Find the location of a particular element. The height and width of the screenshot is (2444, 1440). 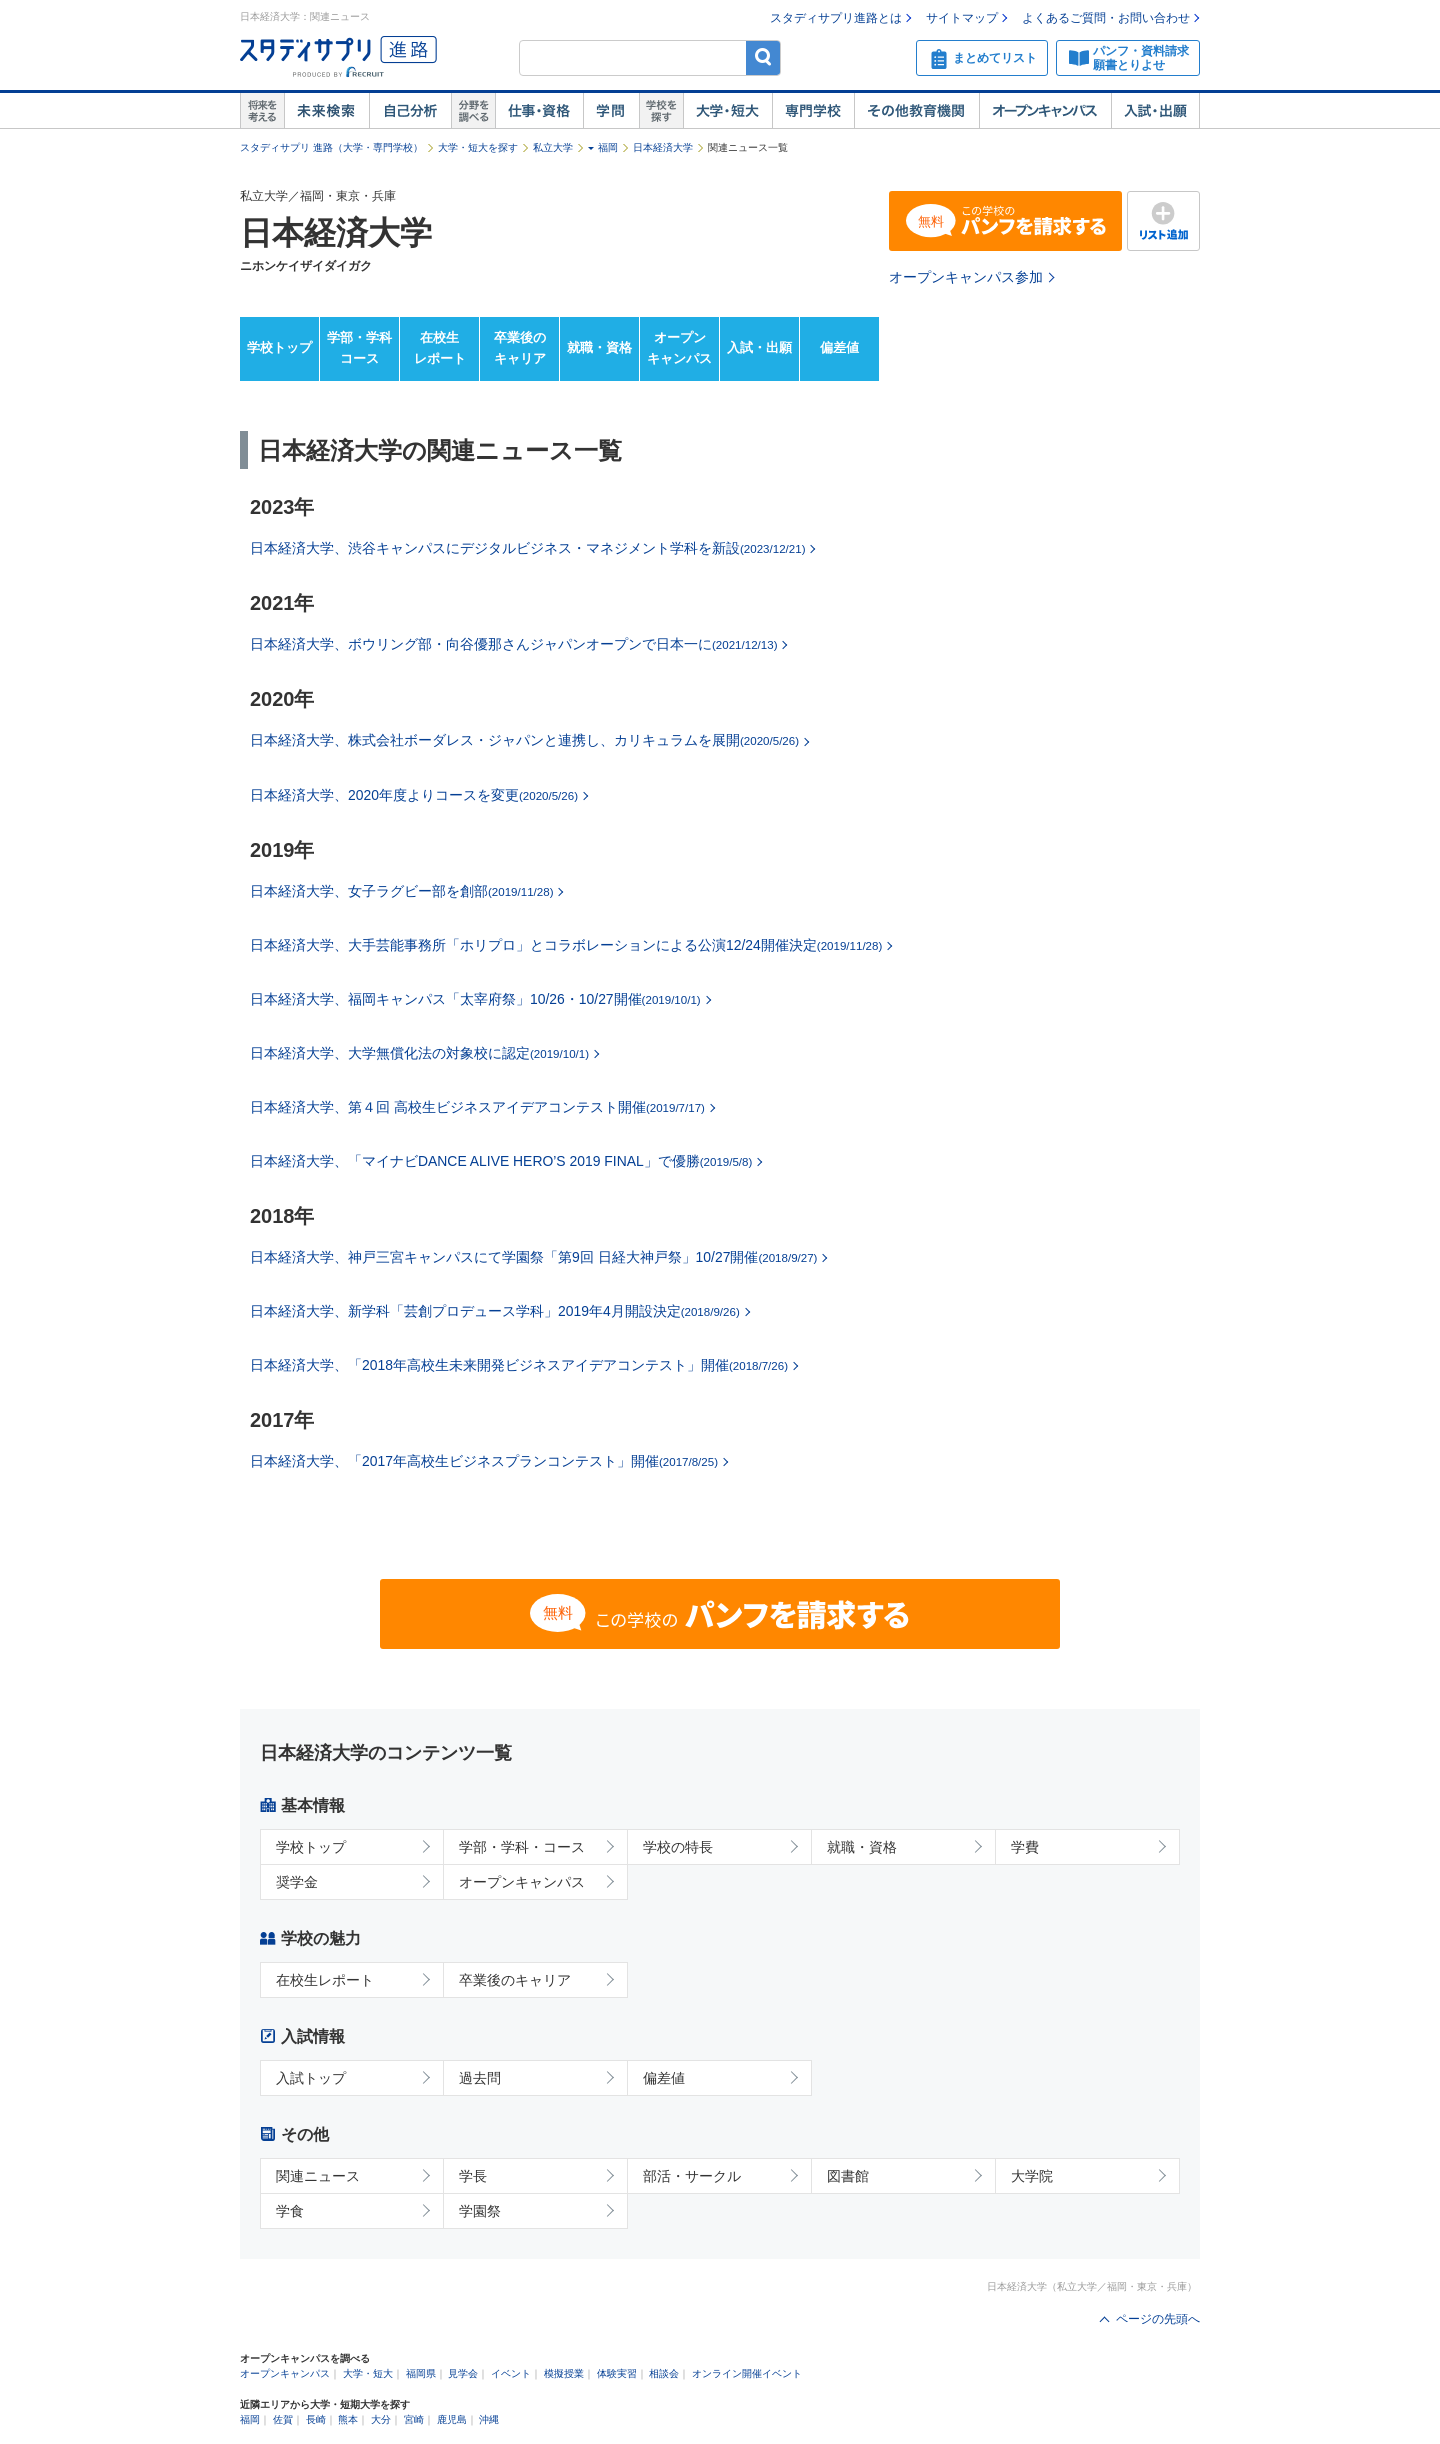

相談会 is located at coordinates (664, 2373).